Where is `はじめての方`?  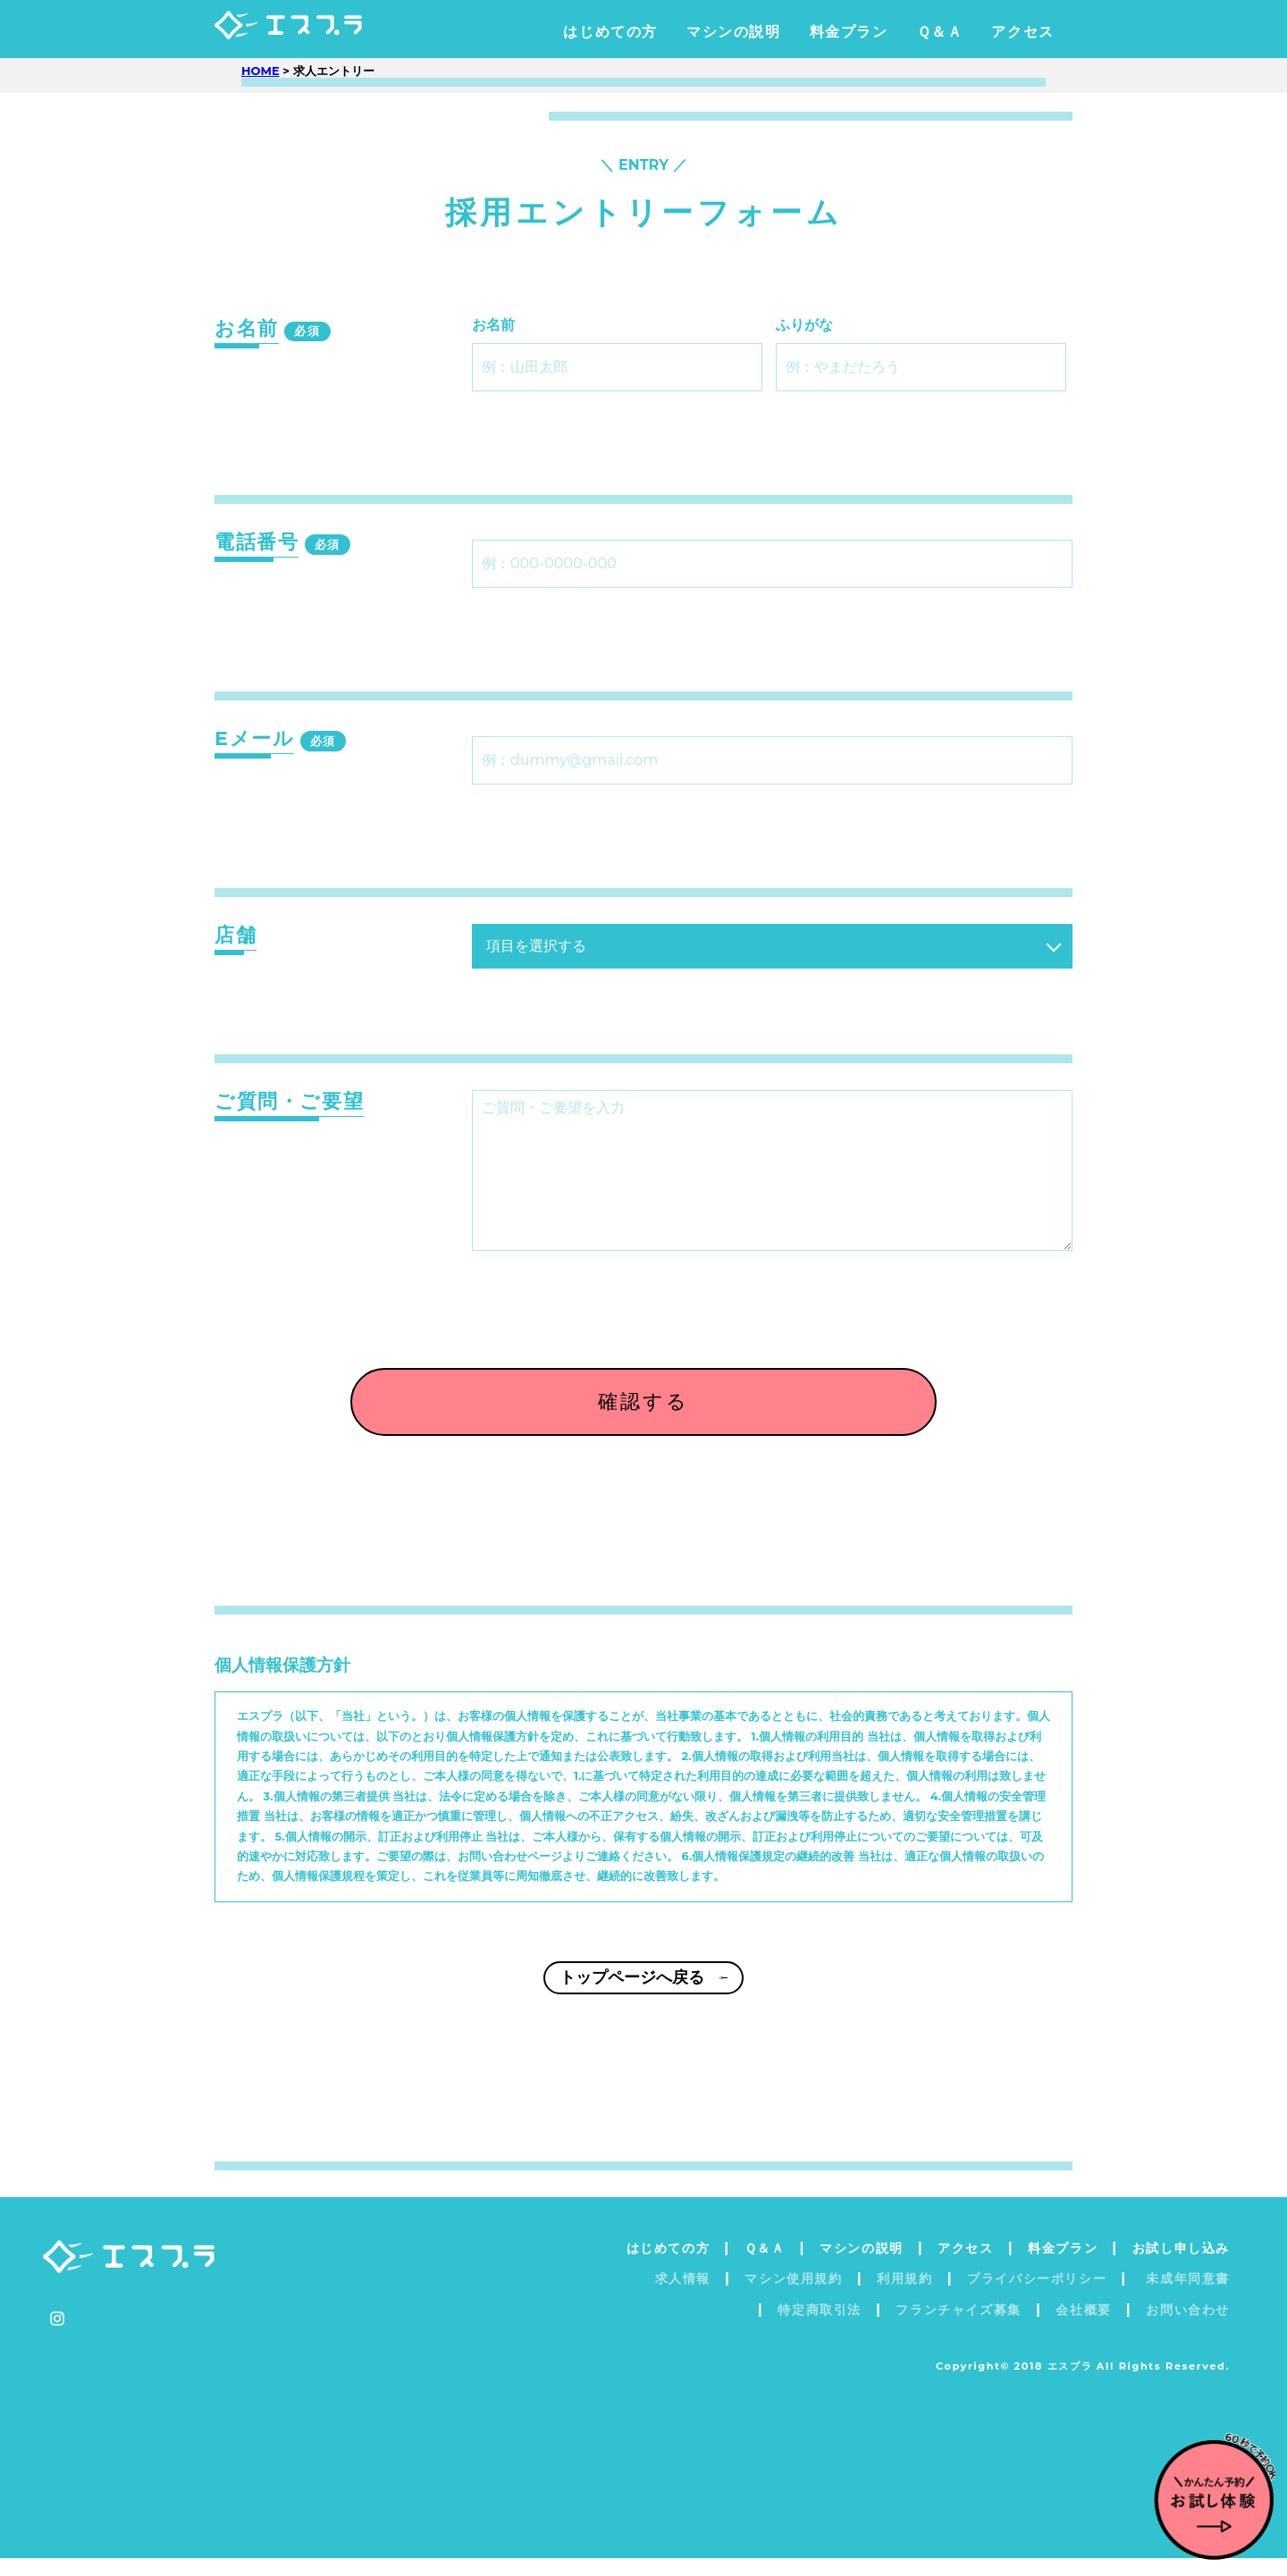
はじめての方 is located at coordinates (610, 31).